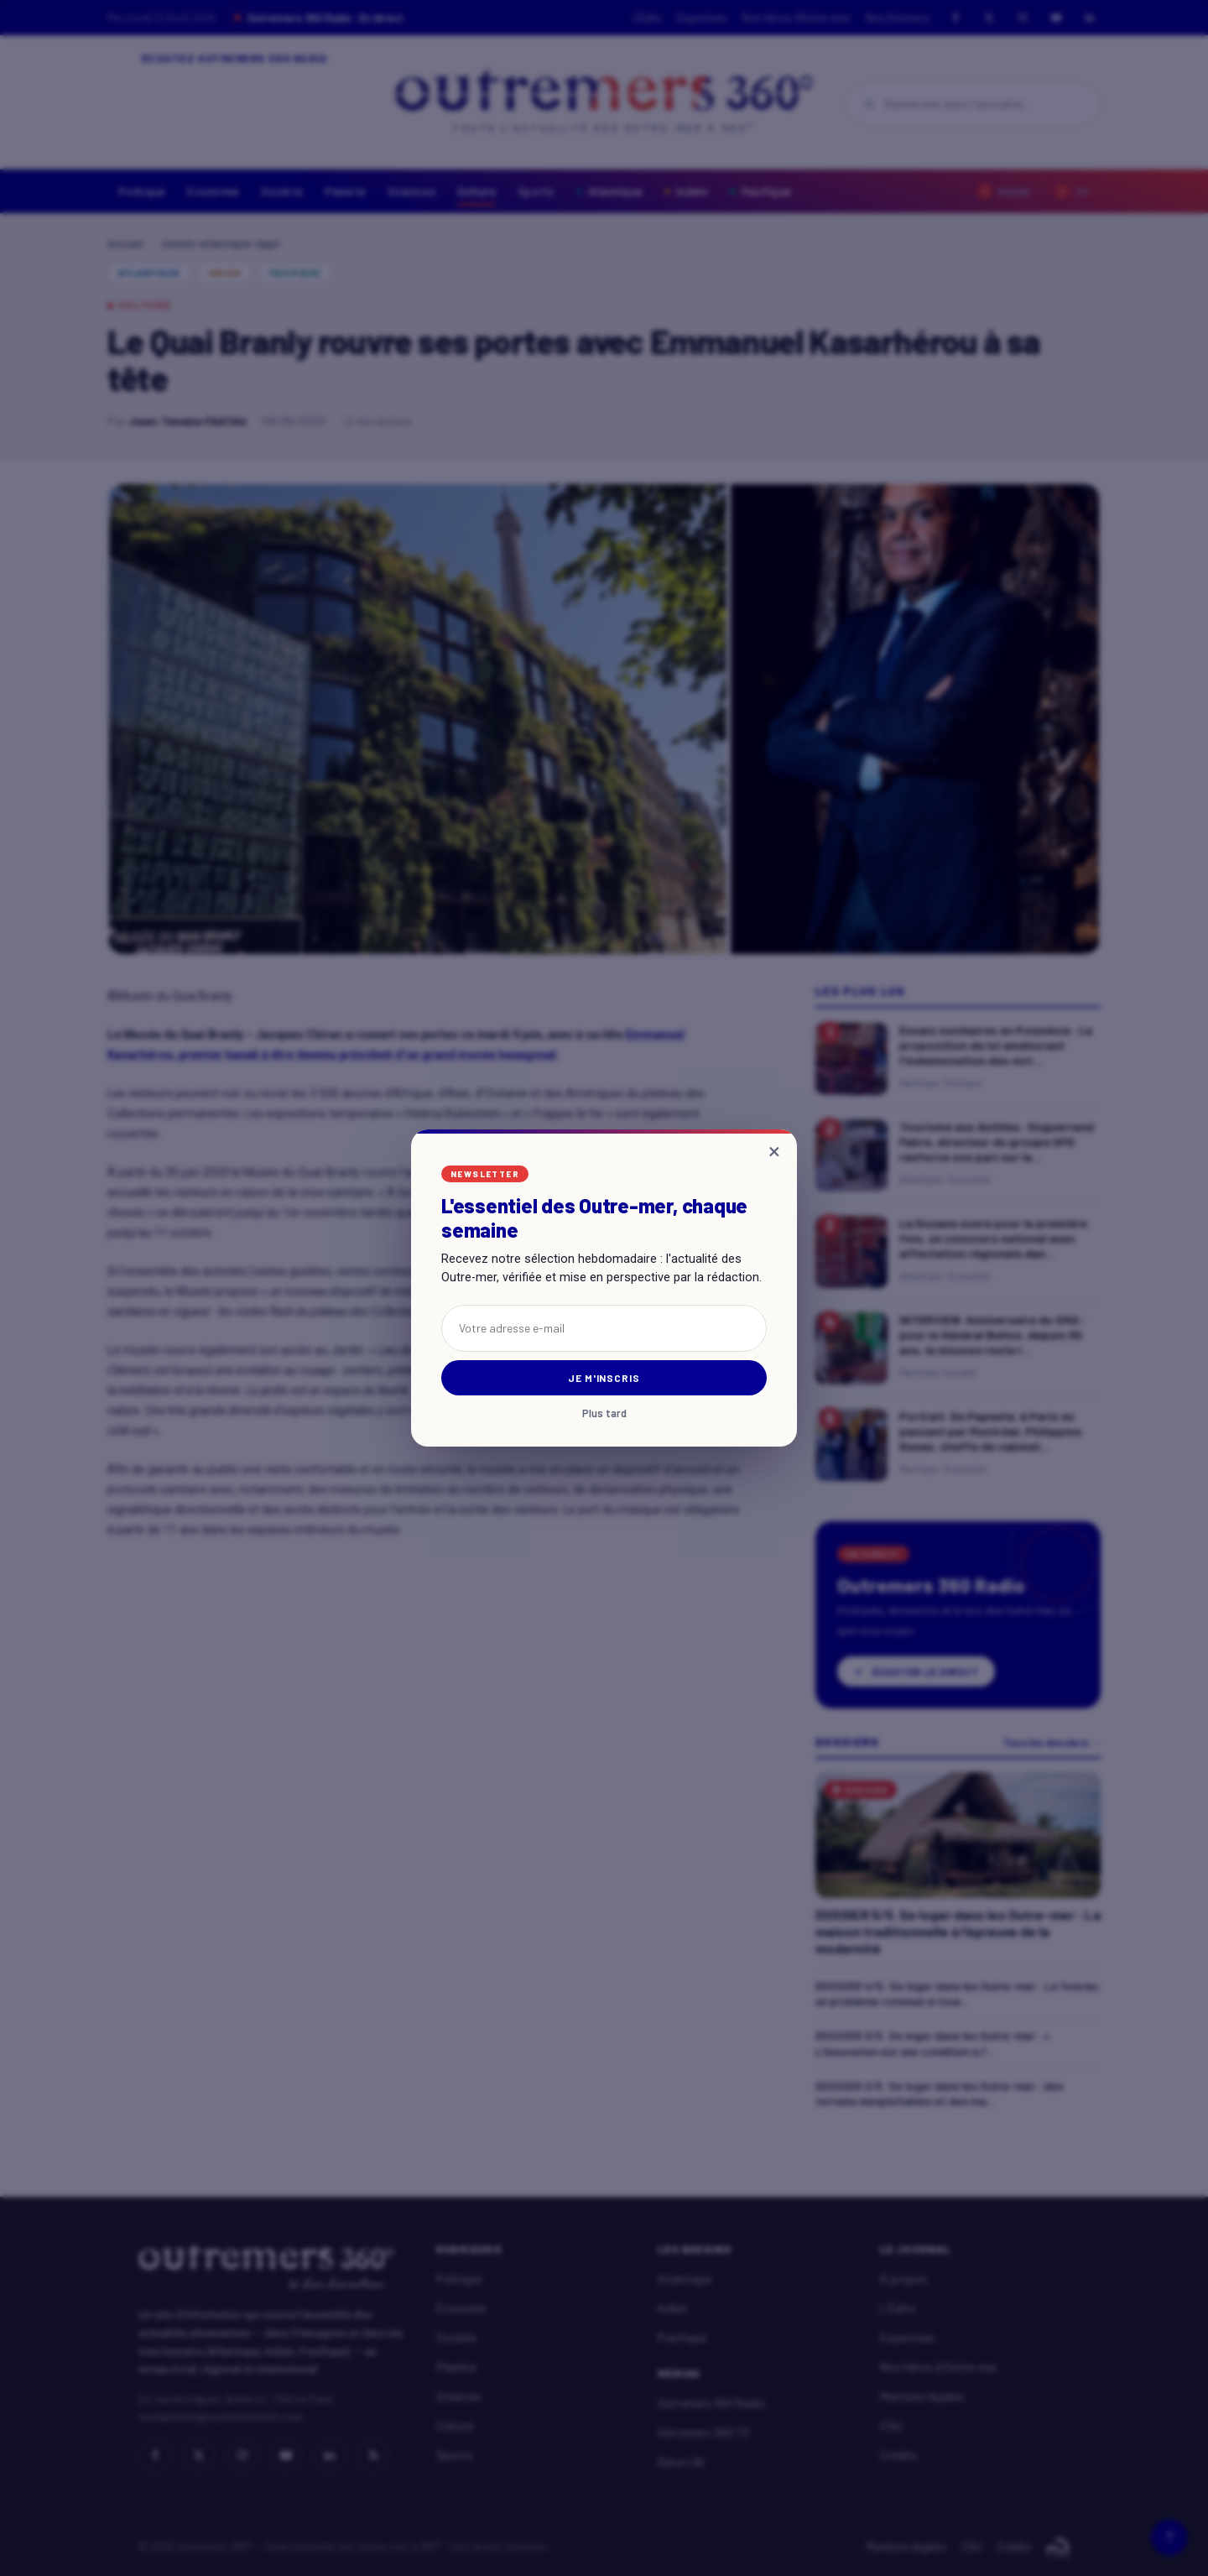 The width and height of the screenshot is (1208, 2576). Describe the element at coordinates (536, 191) in the screenshot. I see `Sports` at that location.